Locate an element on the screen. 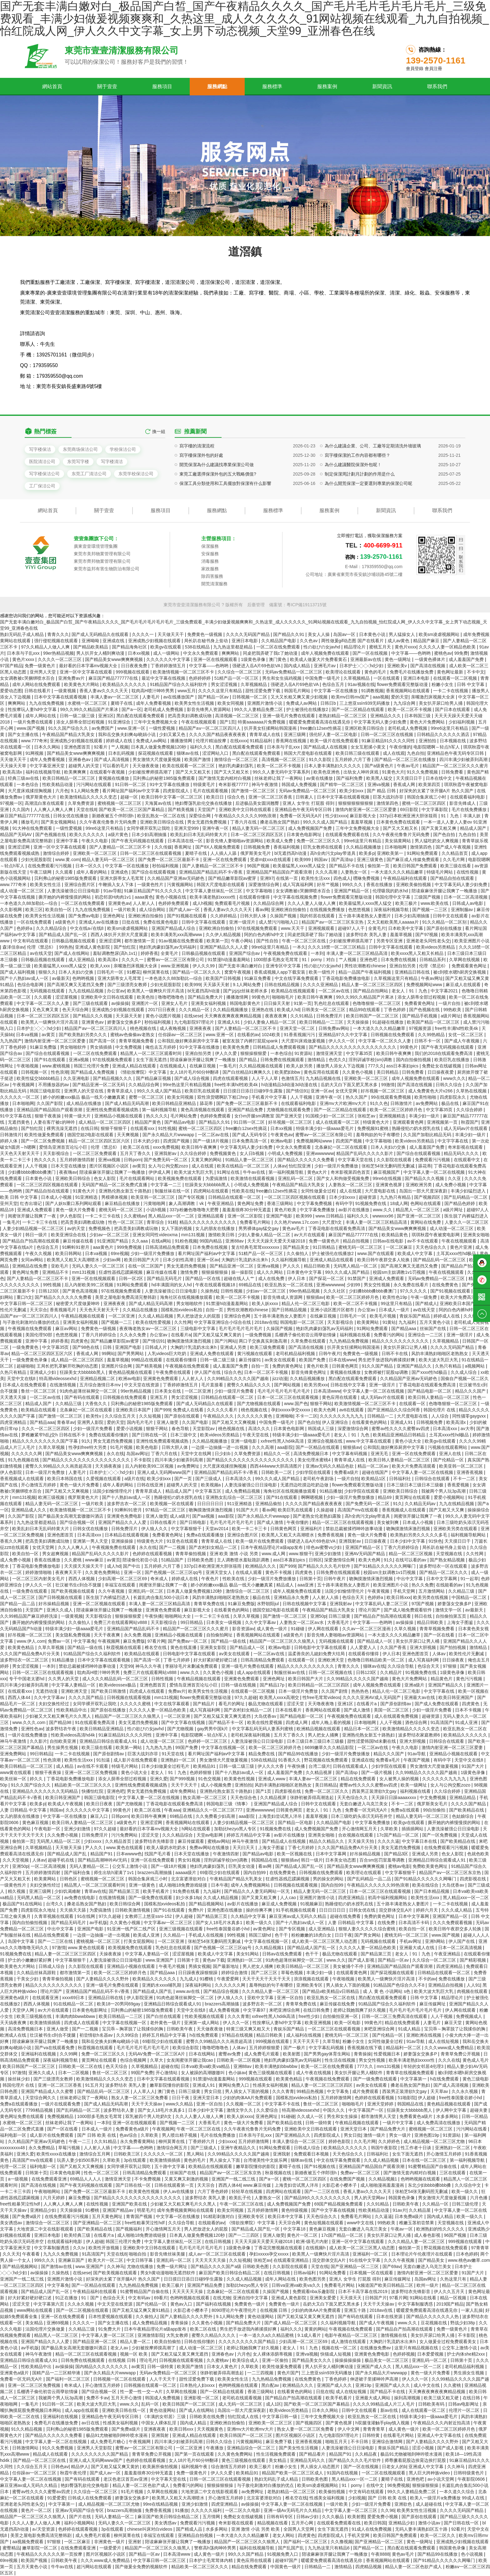 The height and width of the screenshot is (2576, 490). 成人免费精品视频 is located at coordinates (243, 1491).